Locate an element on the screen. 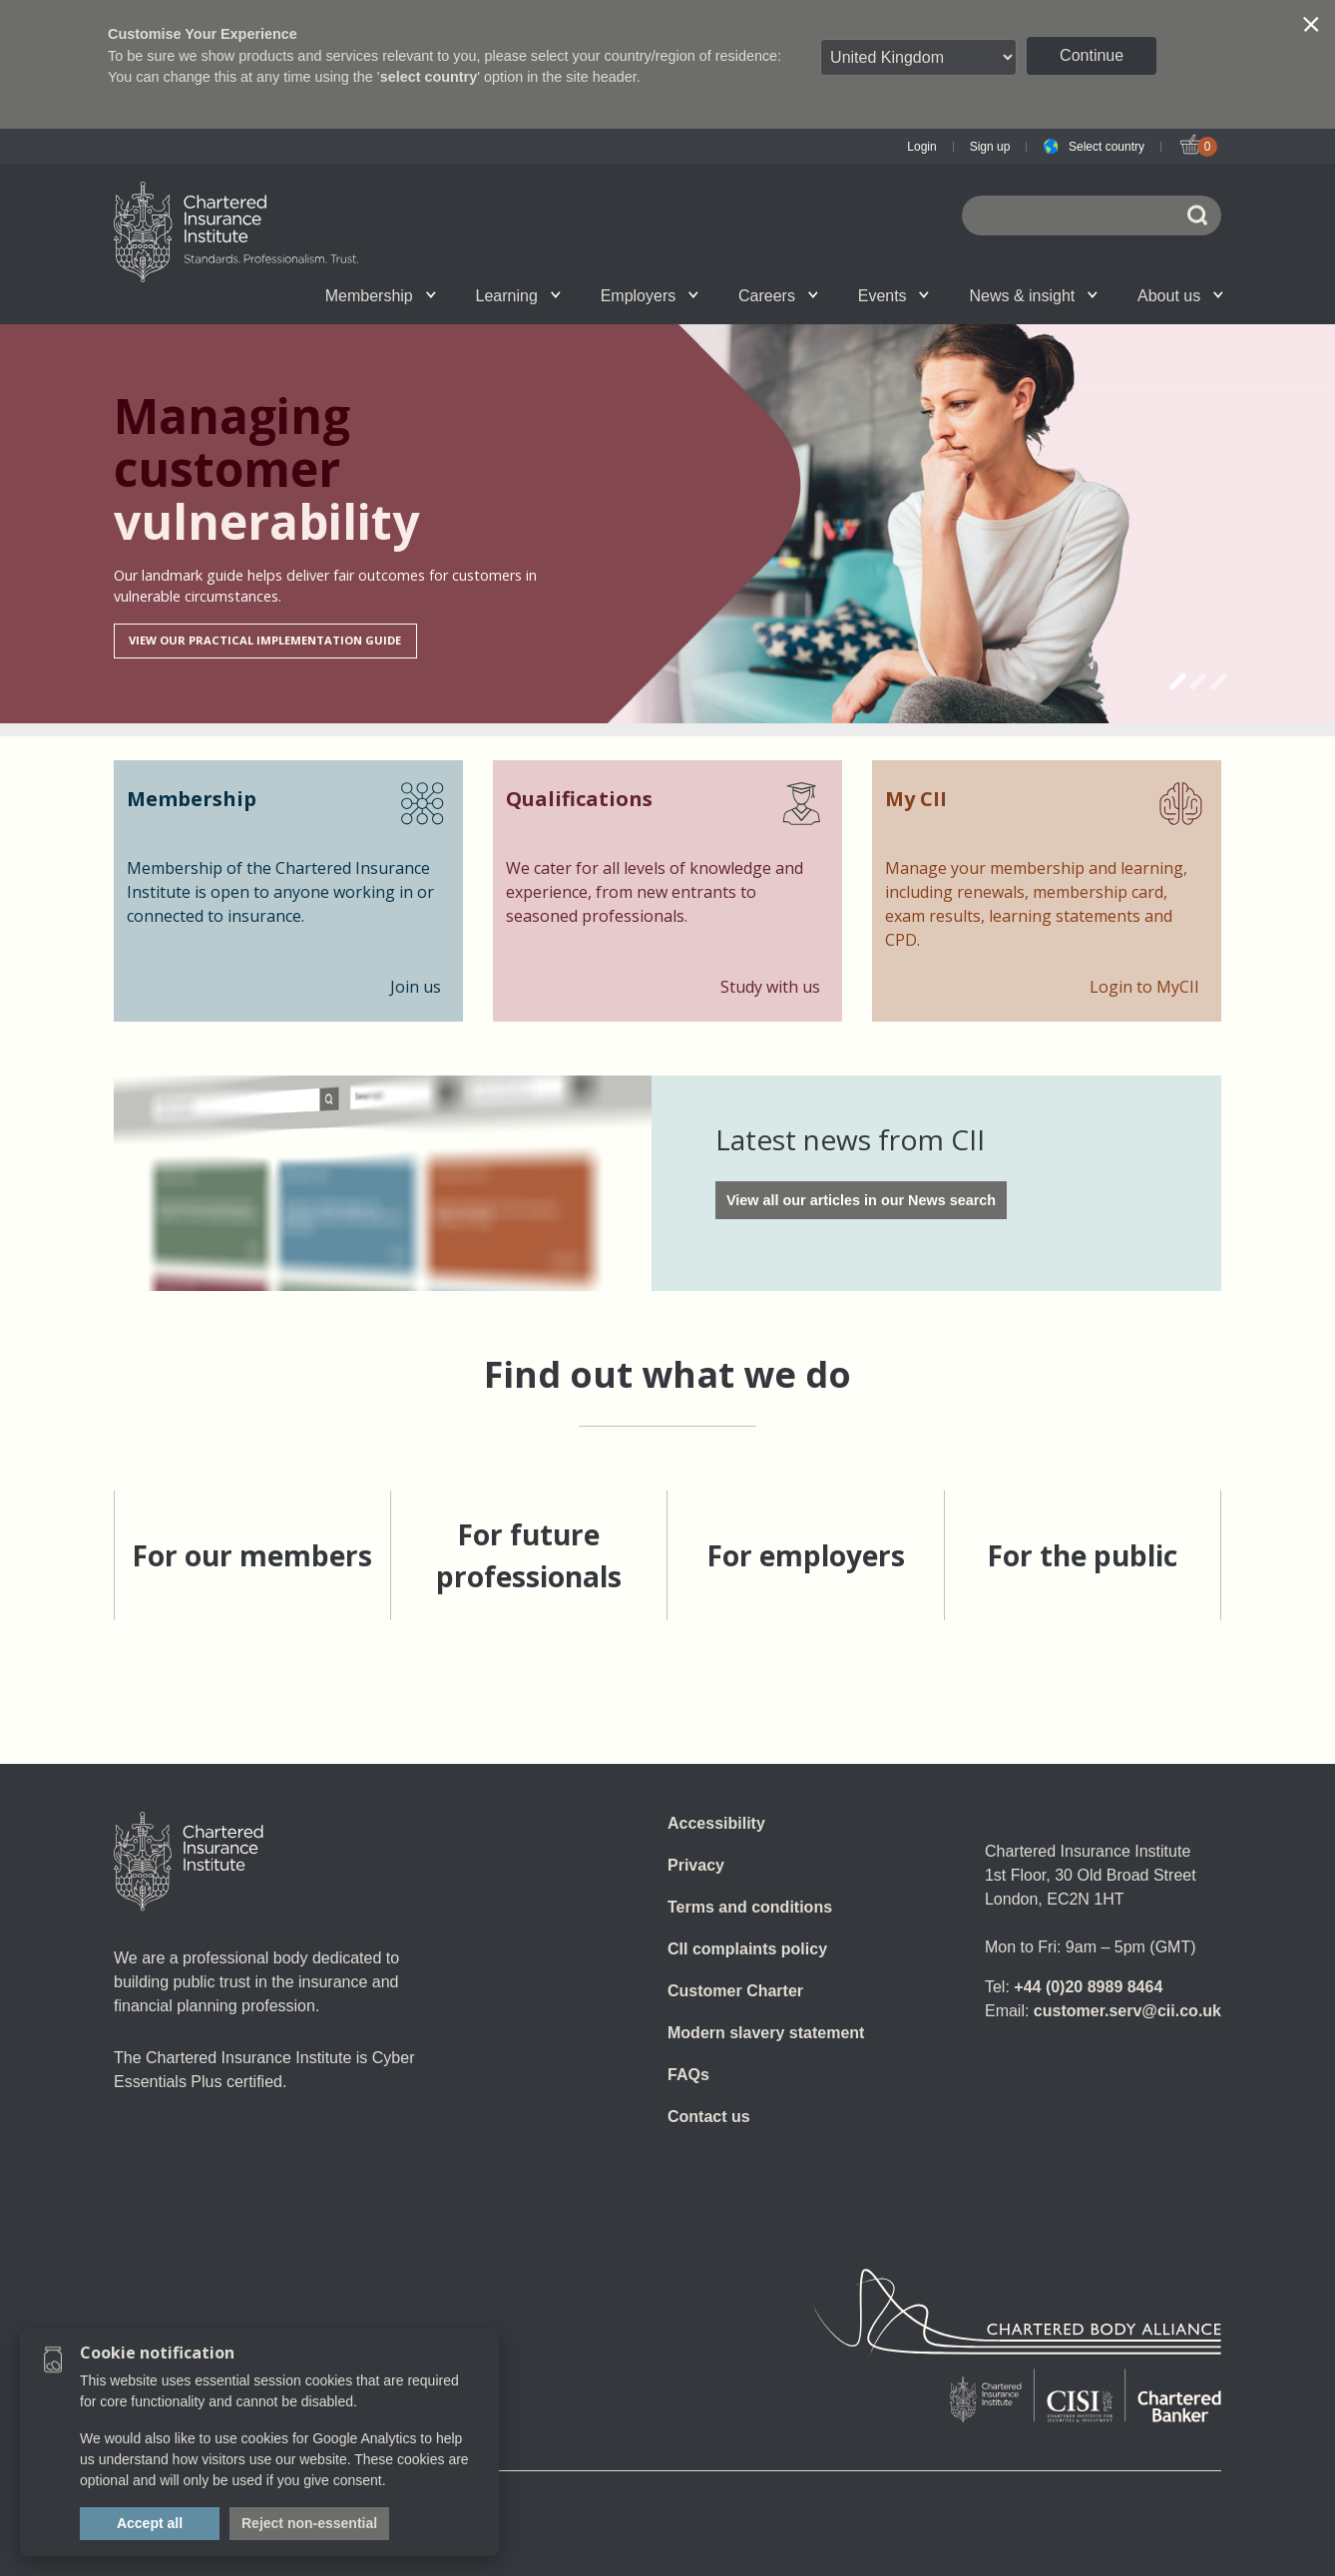 This screenshot has height=2576, width=1335. Insight is located at coordinates (718, 295).